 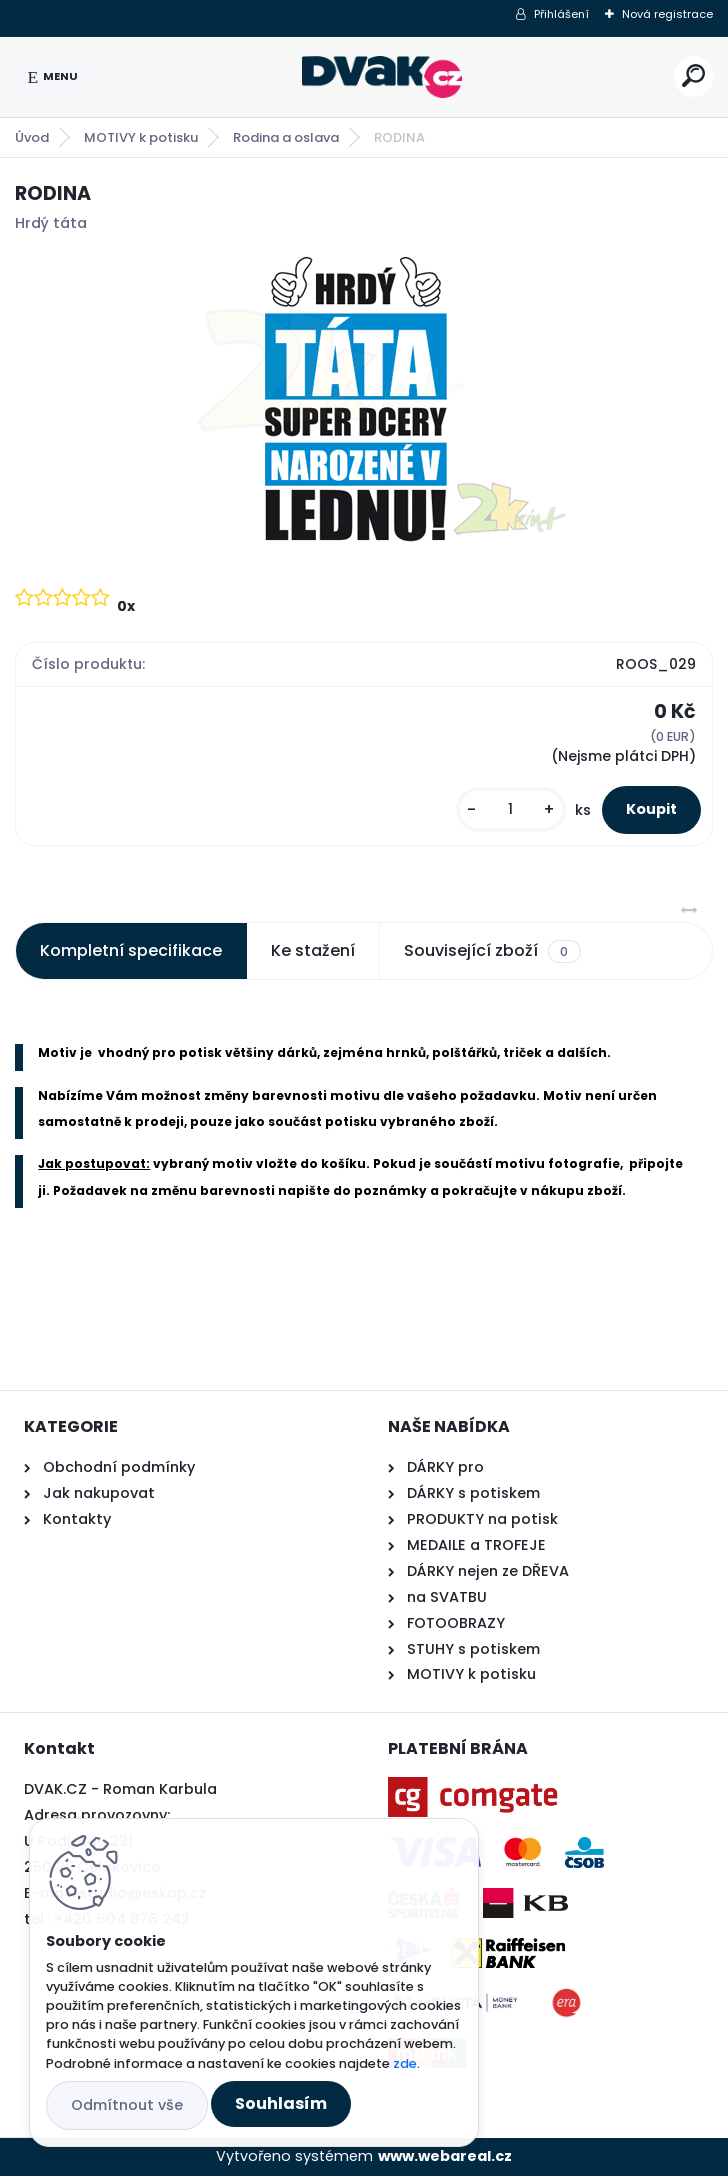 I want to click on [RODINA], so click(x=364, y=401).